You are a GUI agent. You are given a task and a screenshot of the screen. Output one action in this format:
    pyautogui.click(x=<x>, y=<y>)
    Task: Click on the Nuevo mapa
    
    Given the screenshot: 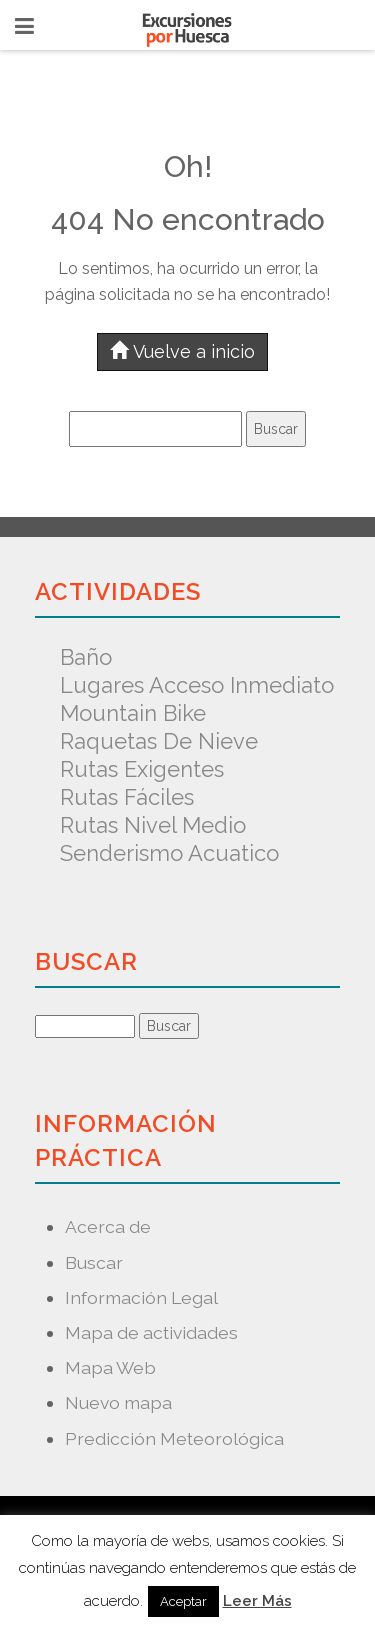 What is the action you would take?
    pyautogui.click(x=118, y=1402)
    